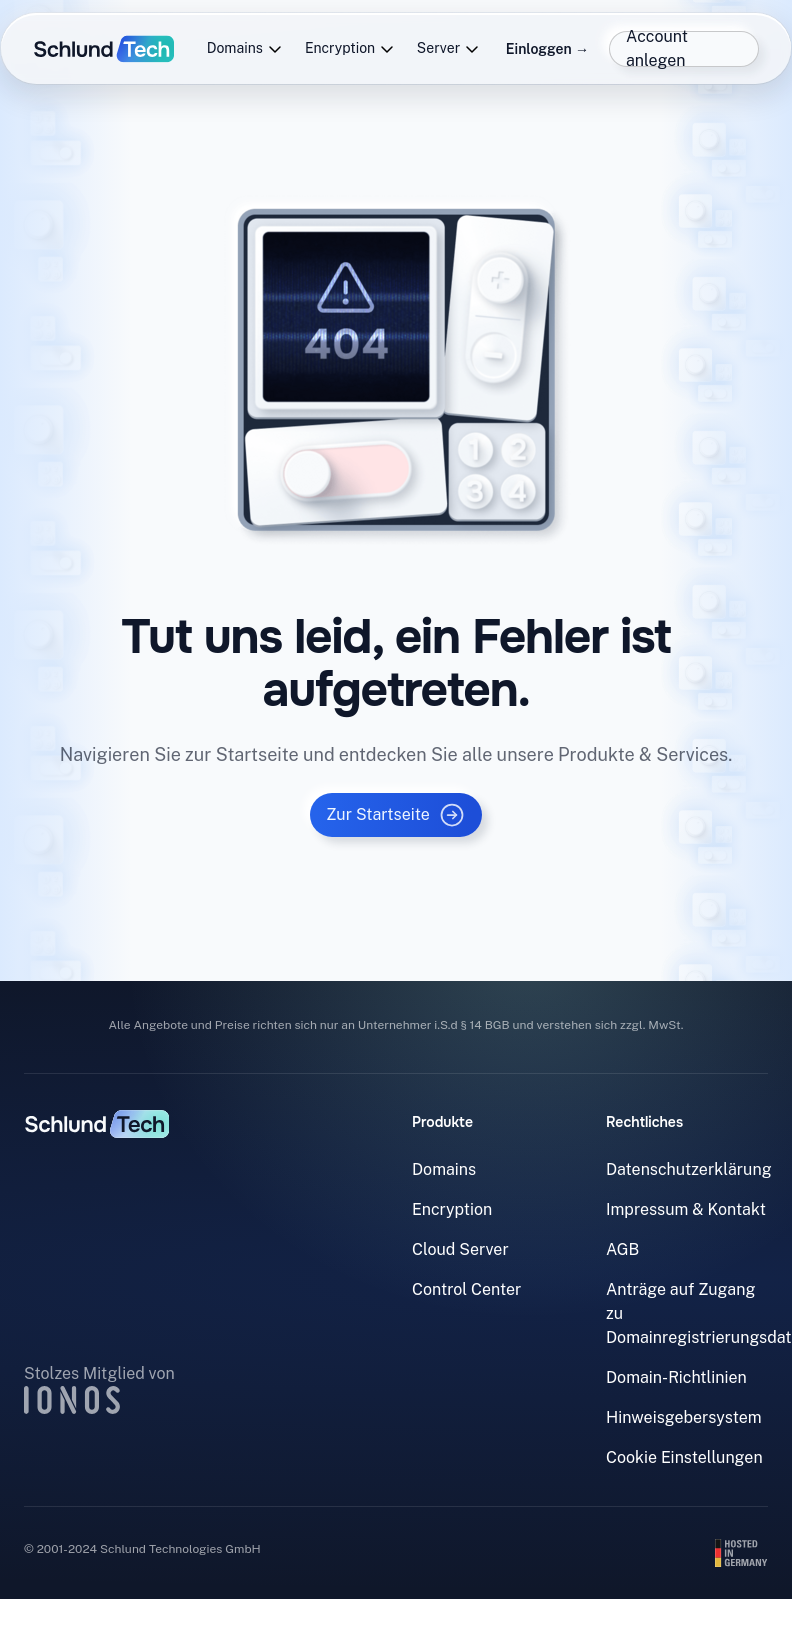 The width and height of the screenshot is (792, 1647). I want to click on Hinweisgebersystem, so click(684, 1417).